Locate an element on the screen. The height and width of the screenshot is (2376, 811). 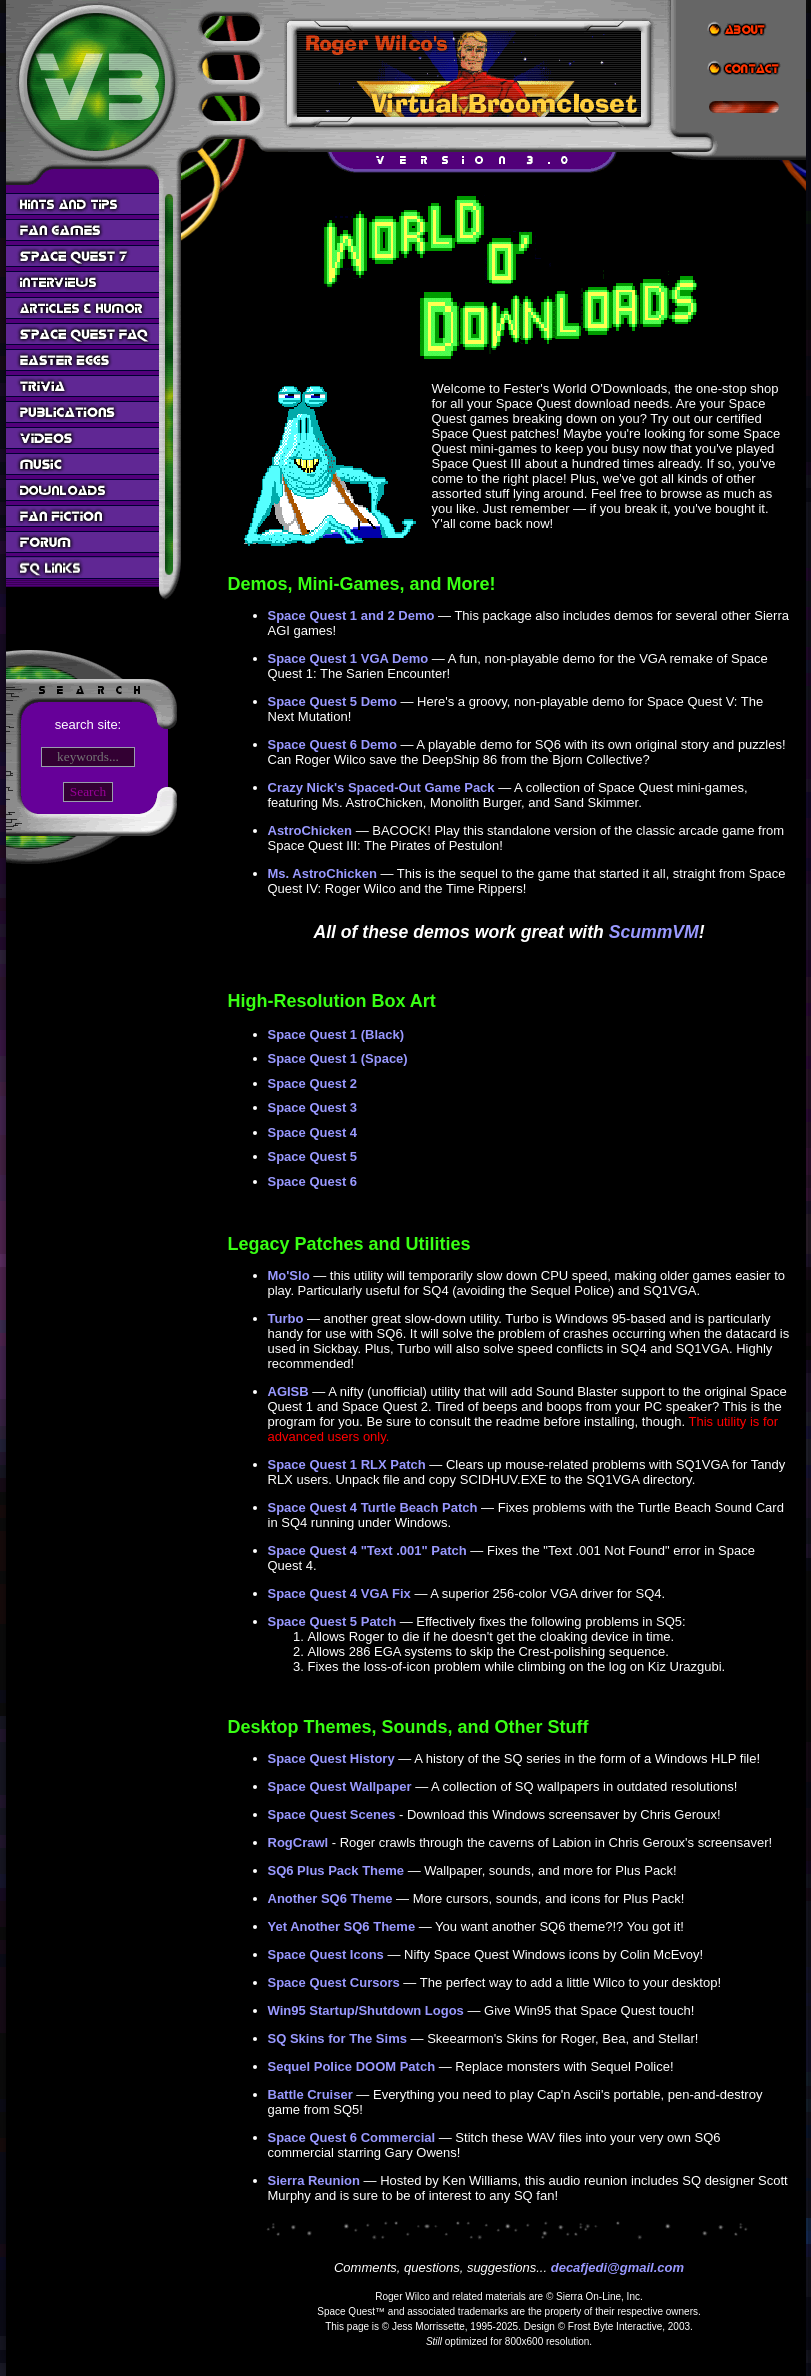
Space Quest 4 is located at coordinates (313, 1132).